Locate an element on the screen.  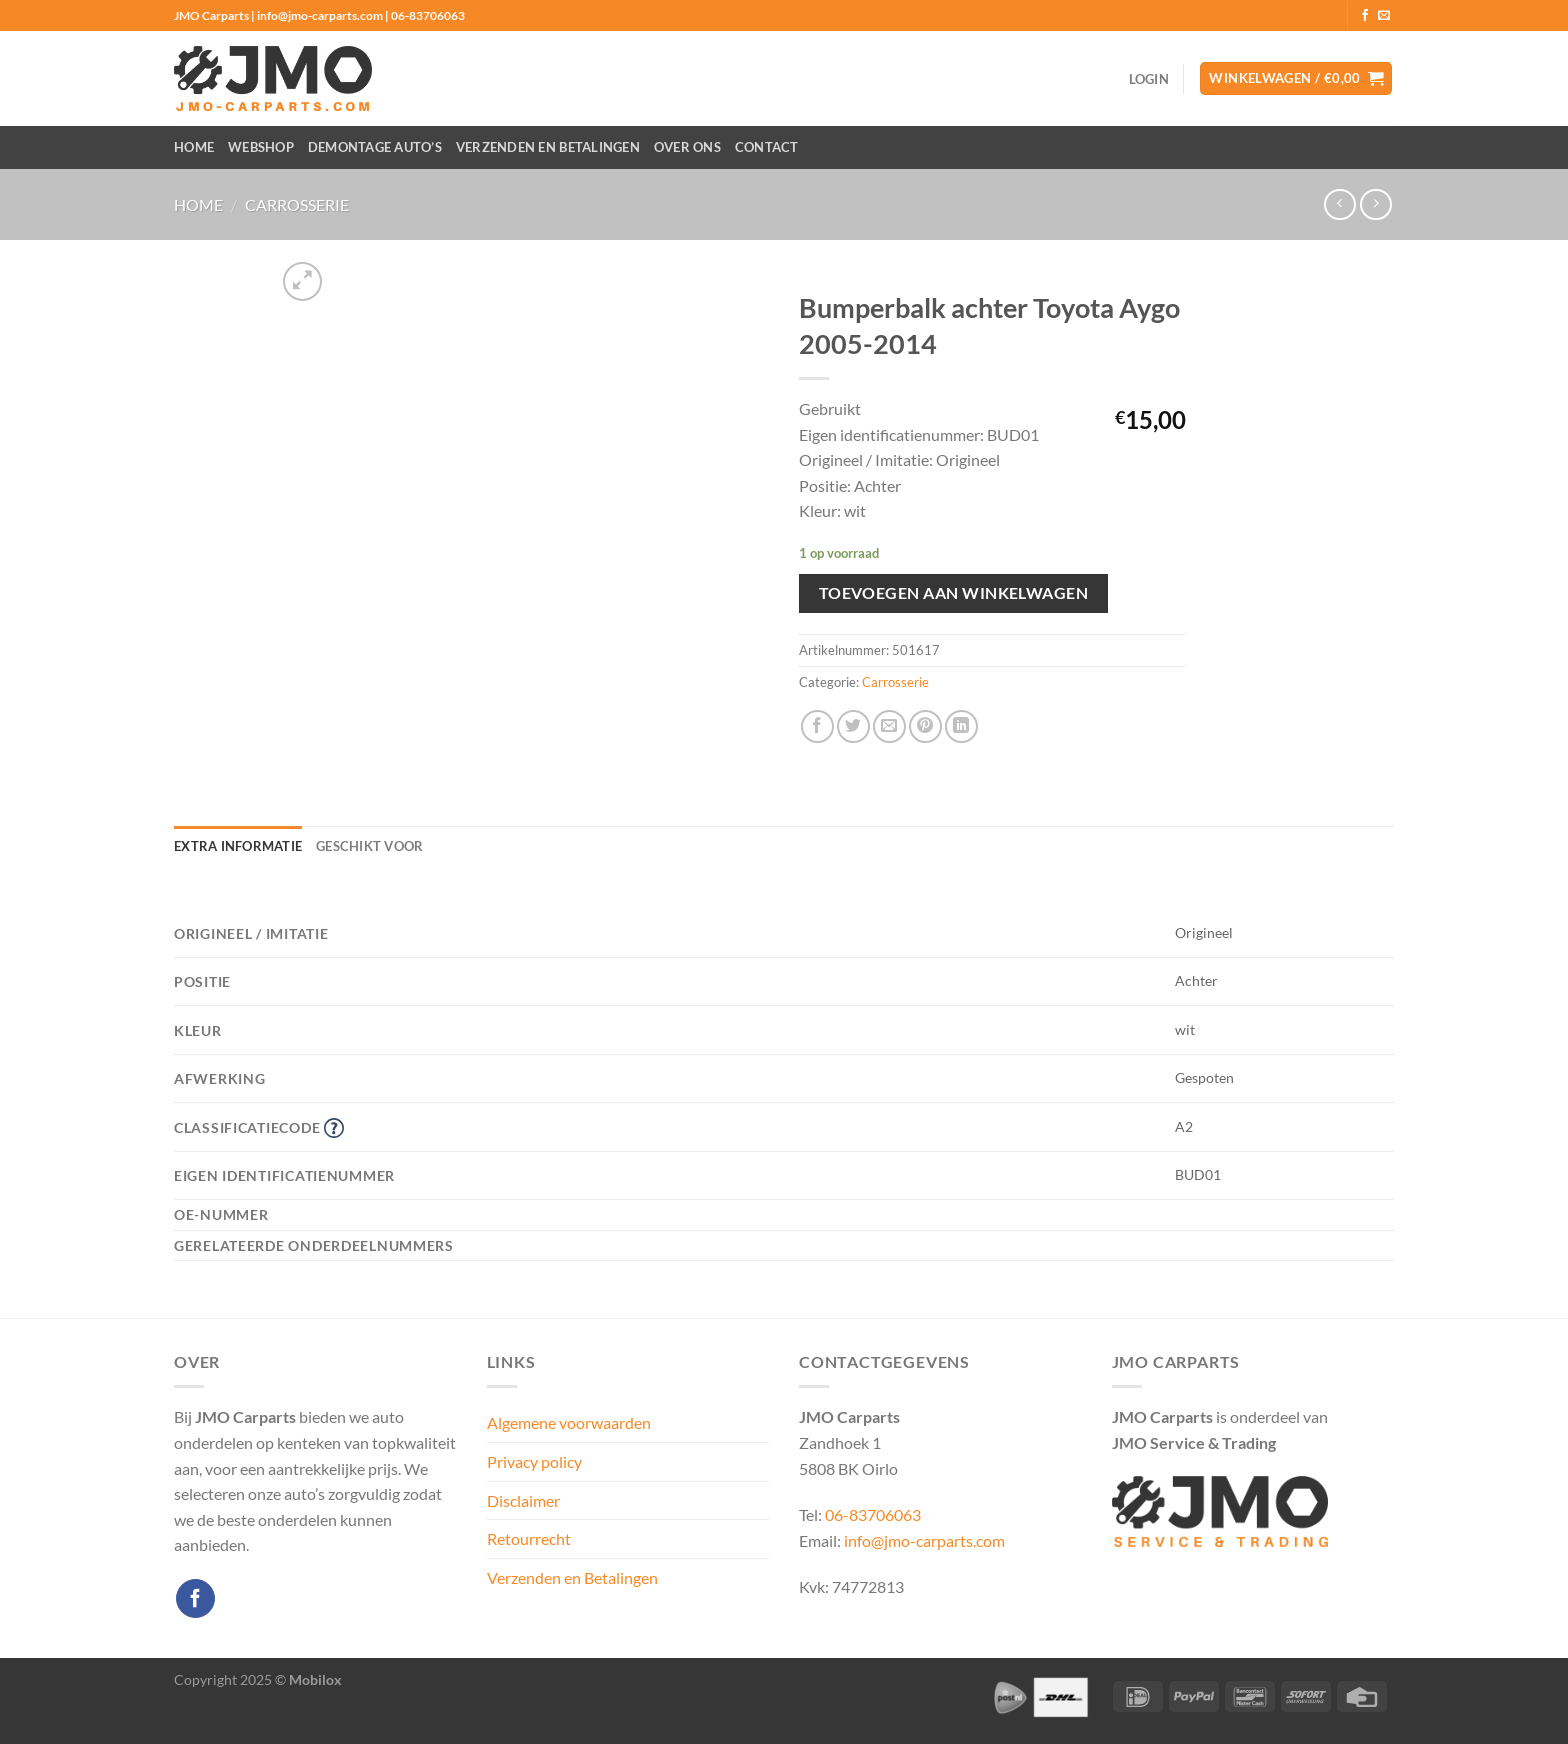
06-83706063 is located at coordinates (873, 1514).